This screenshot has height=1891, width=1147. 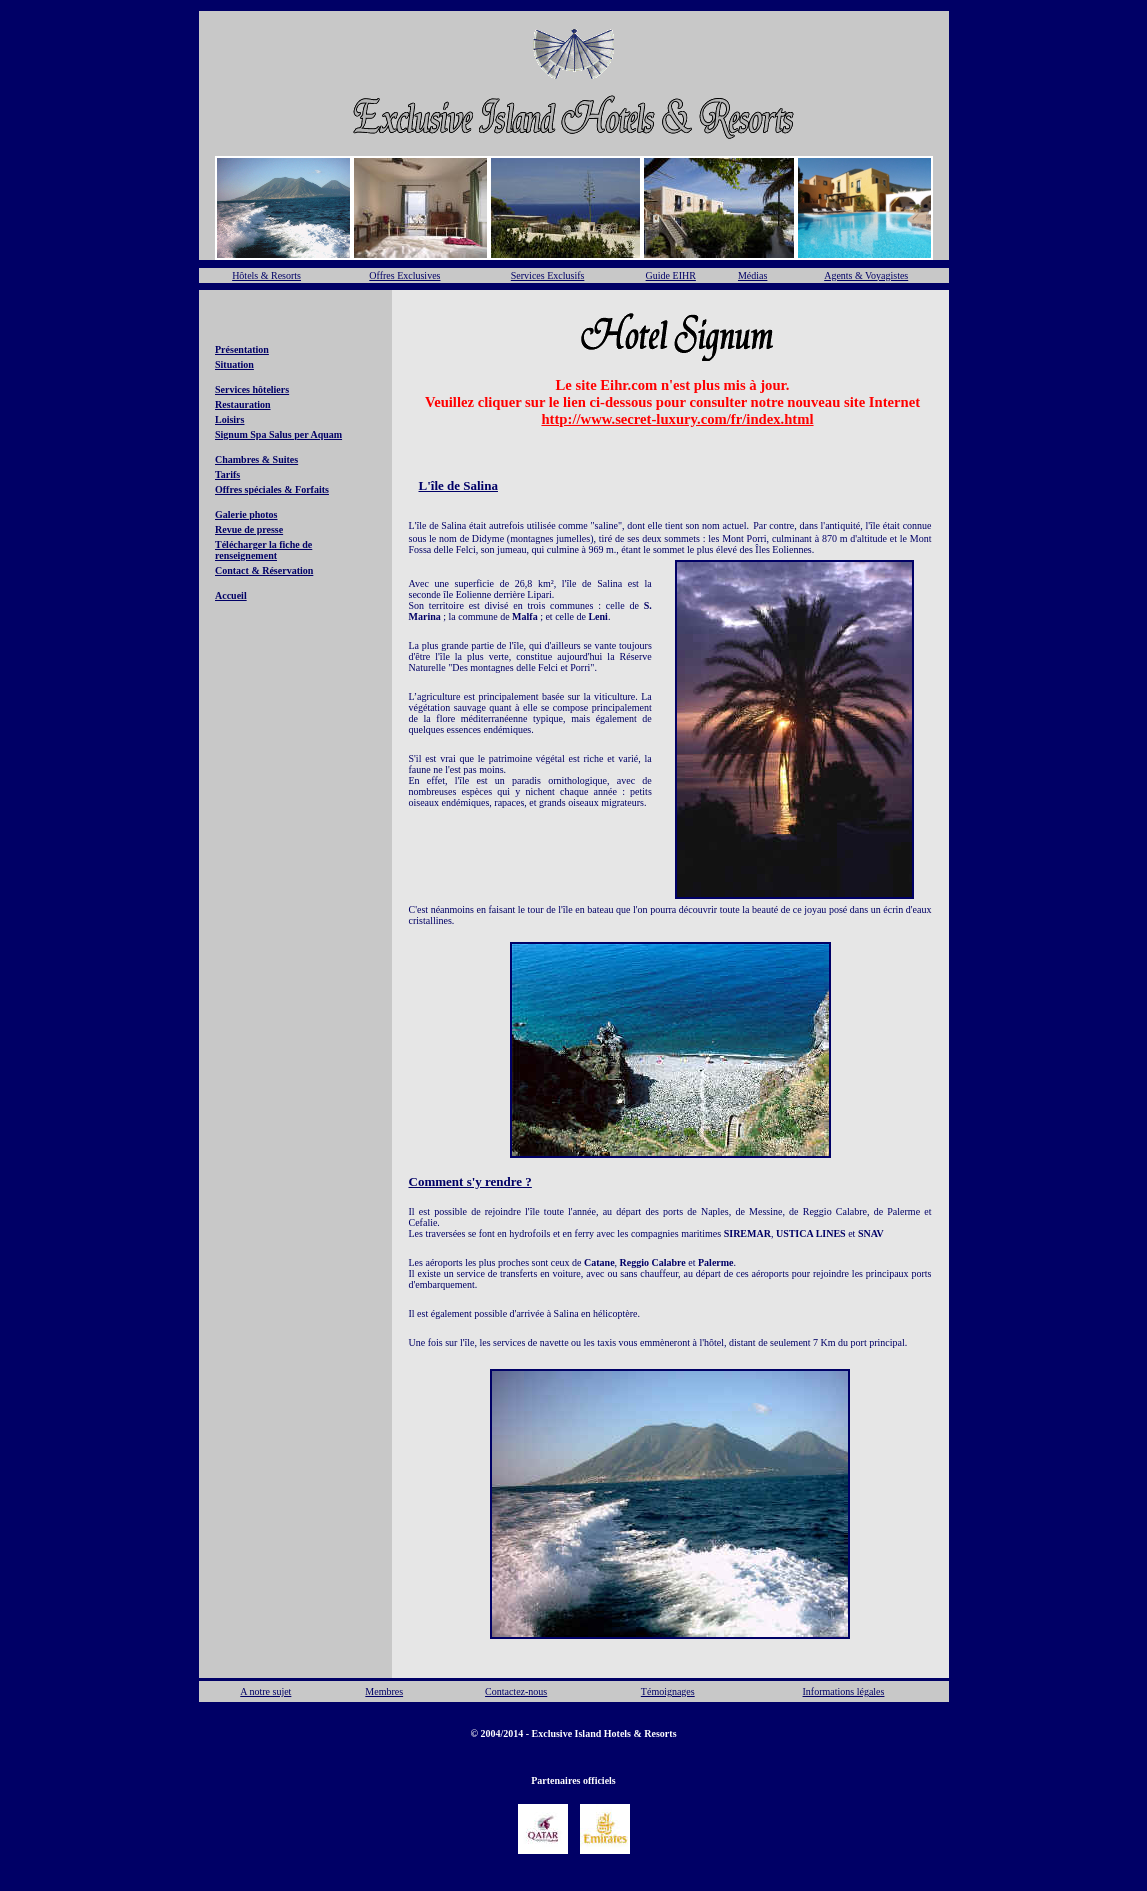 What do you see at coordinates (752, 275) in the screenshot?
I see `Médias` at bounding box center [752, 275].